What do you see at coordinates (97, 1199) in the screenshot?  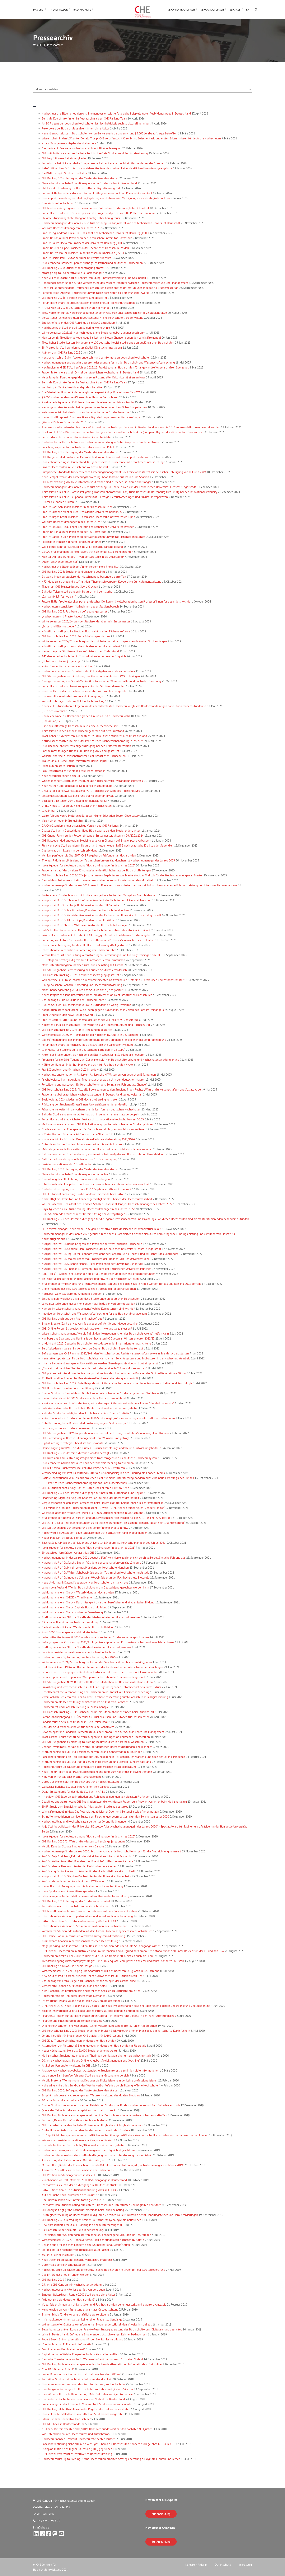 I see `Nachhaltigkeit, Diversität und Chancengerechtigkeit als Themen der Hochschulratsarbeit` at bounding box center [97, 1199].